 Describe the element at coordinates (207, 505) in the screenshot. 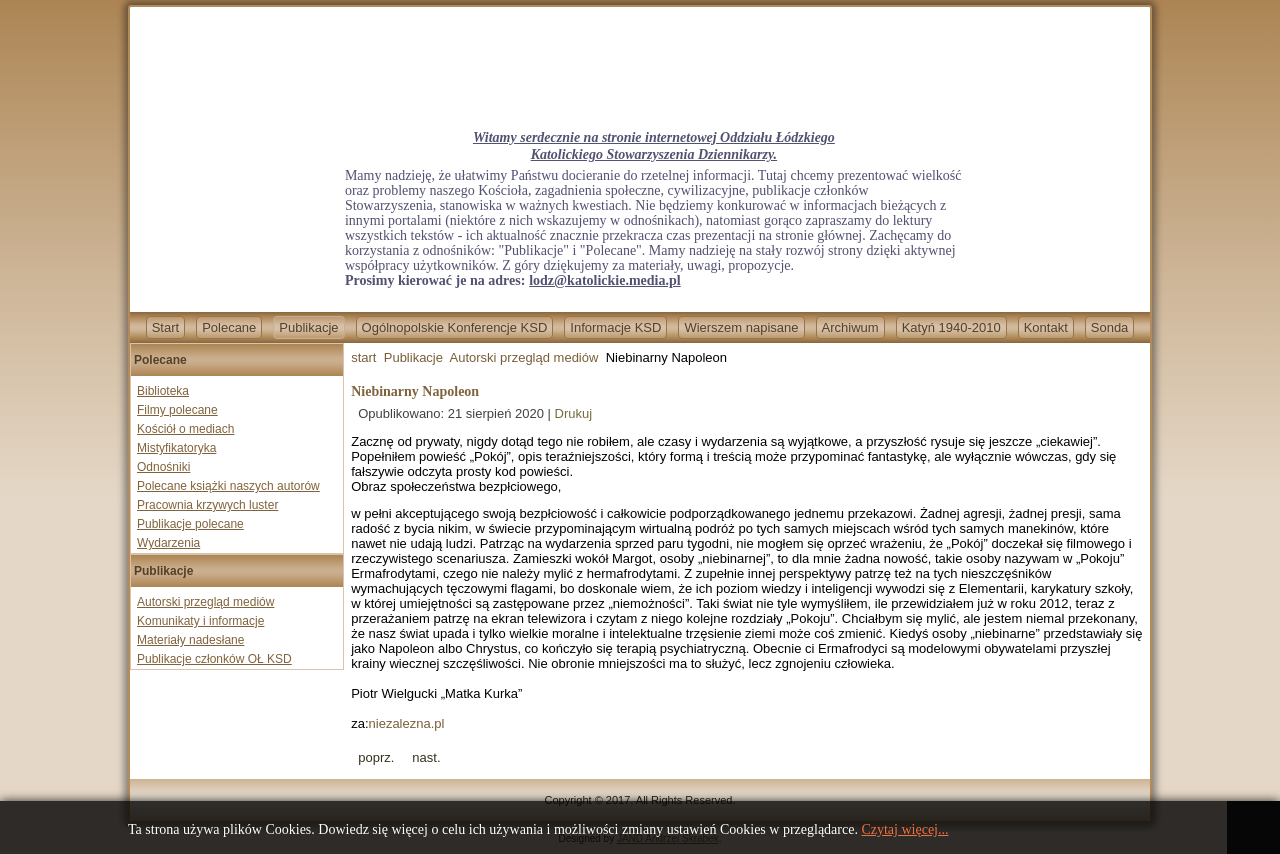

I see `Pracownia krzywych luster` at that location.